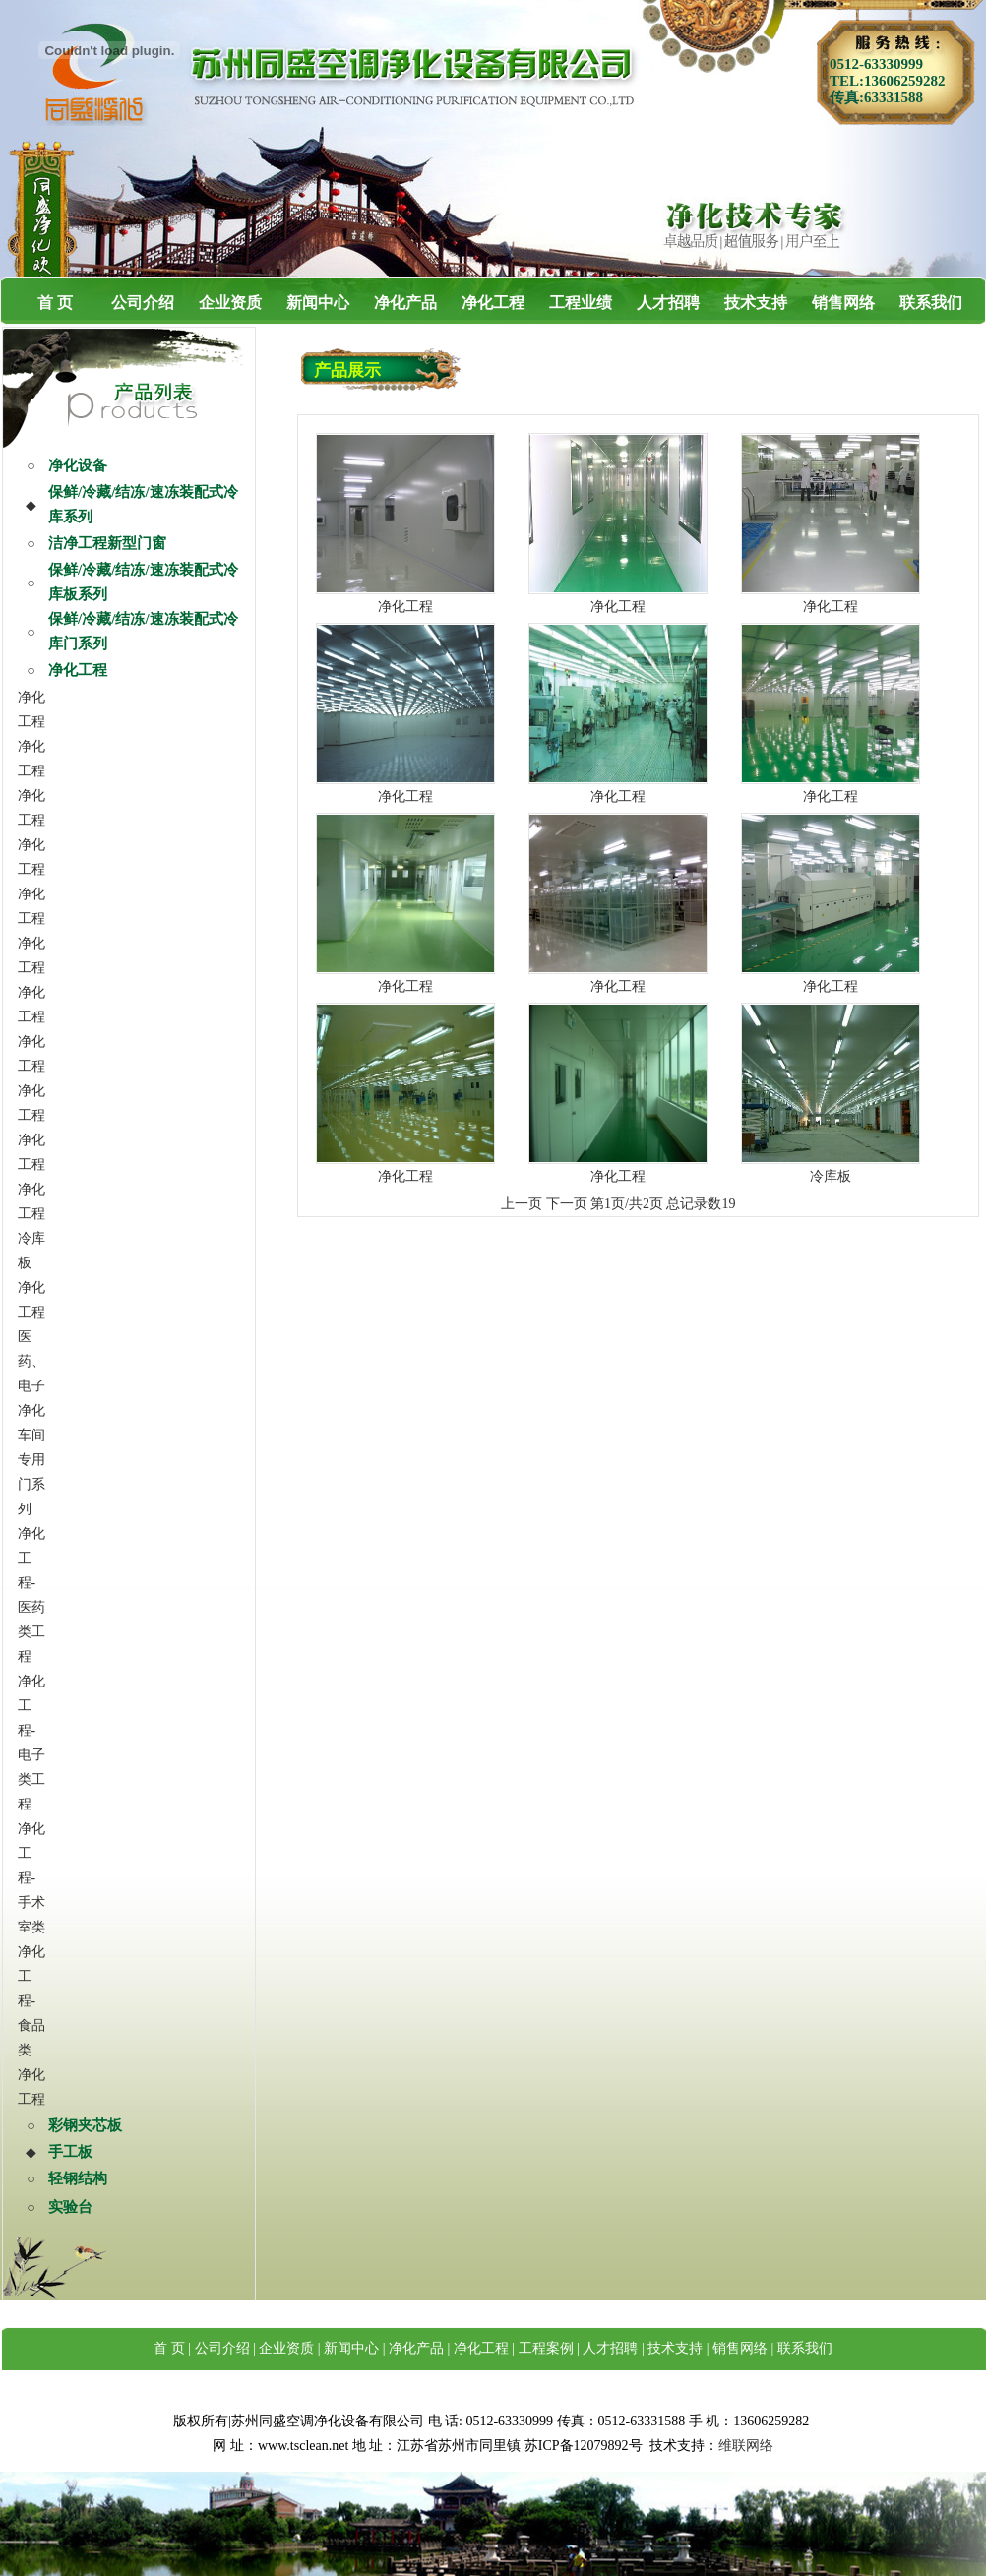  What do you see at coordinates (230, 302) in the screenshot?
I see `企业资质` at bounding box center [230, 302].